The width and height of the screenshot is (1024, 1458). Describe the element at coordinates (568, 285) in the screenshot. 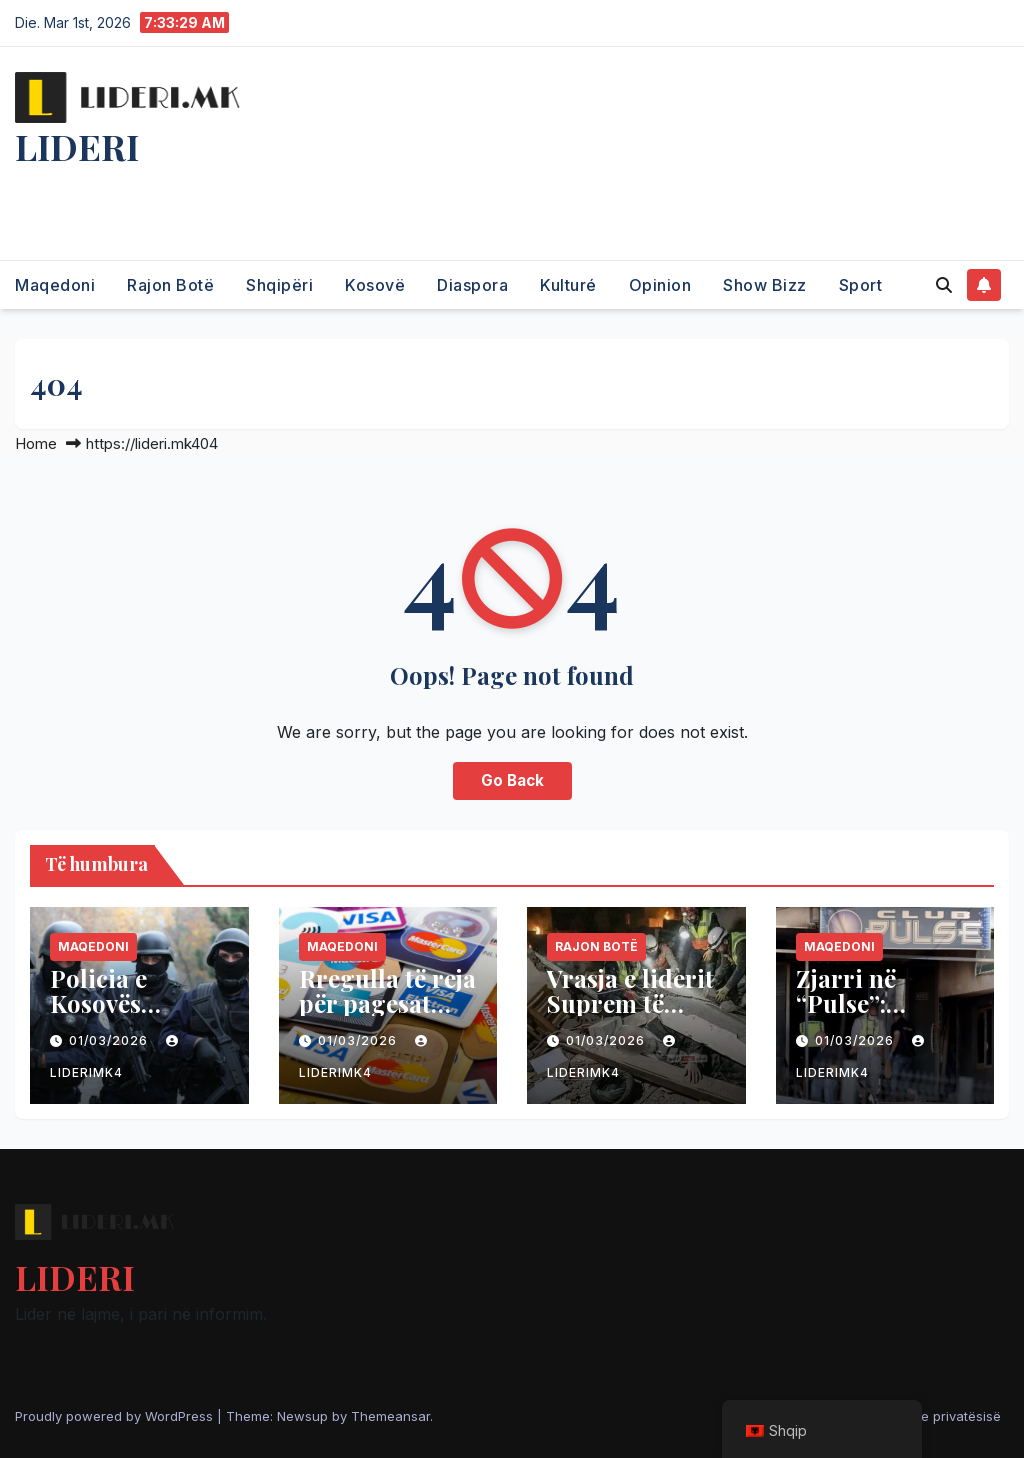

I see `Kulturé` at that location.